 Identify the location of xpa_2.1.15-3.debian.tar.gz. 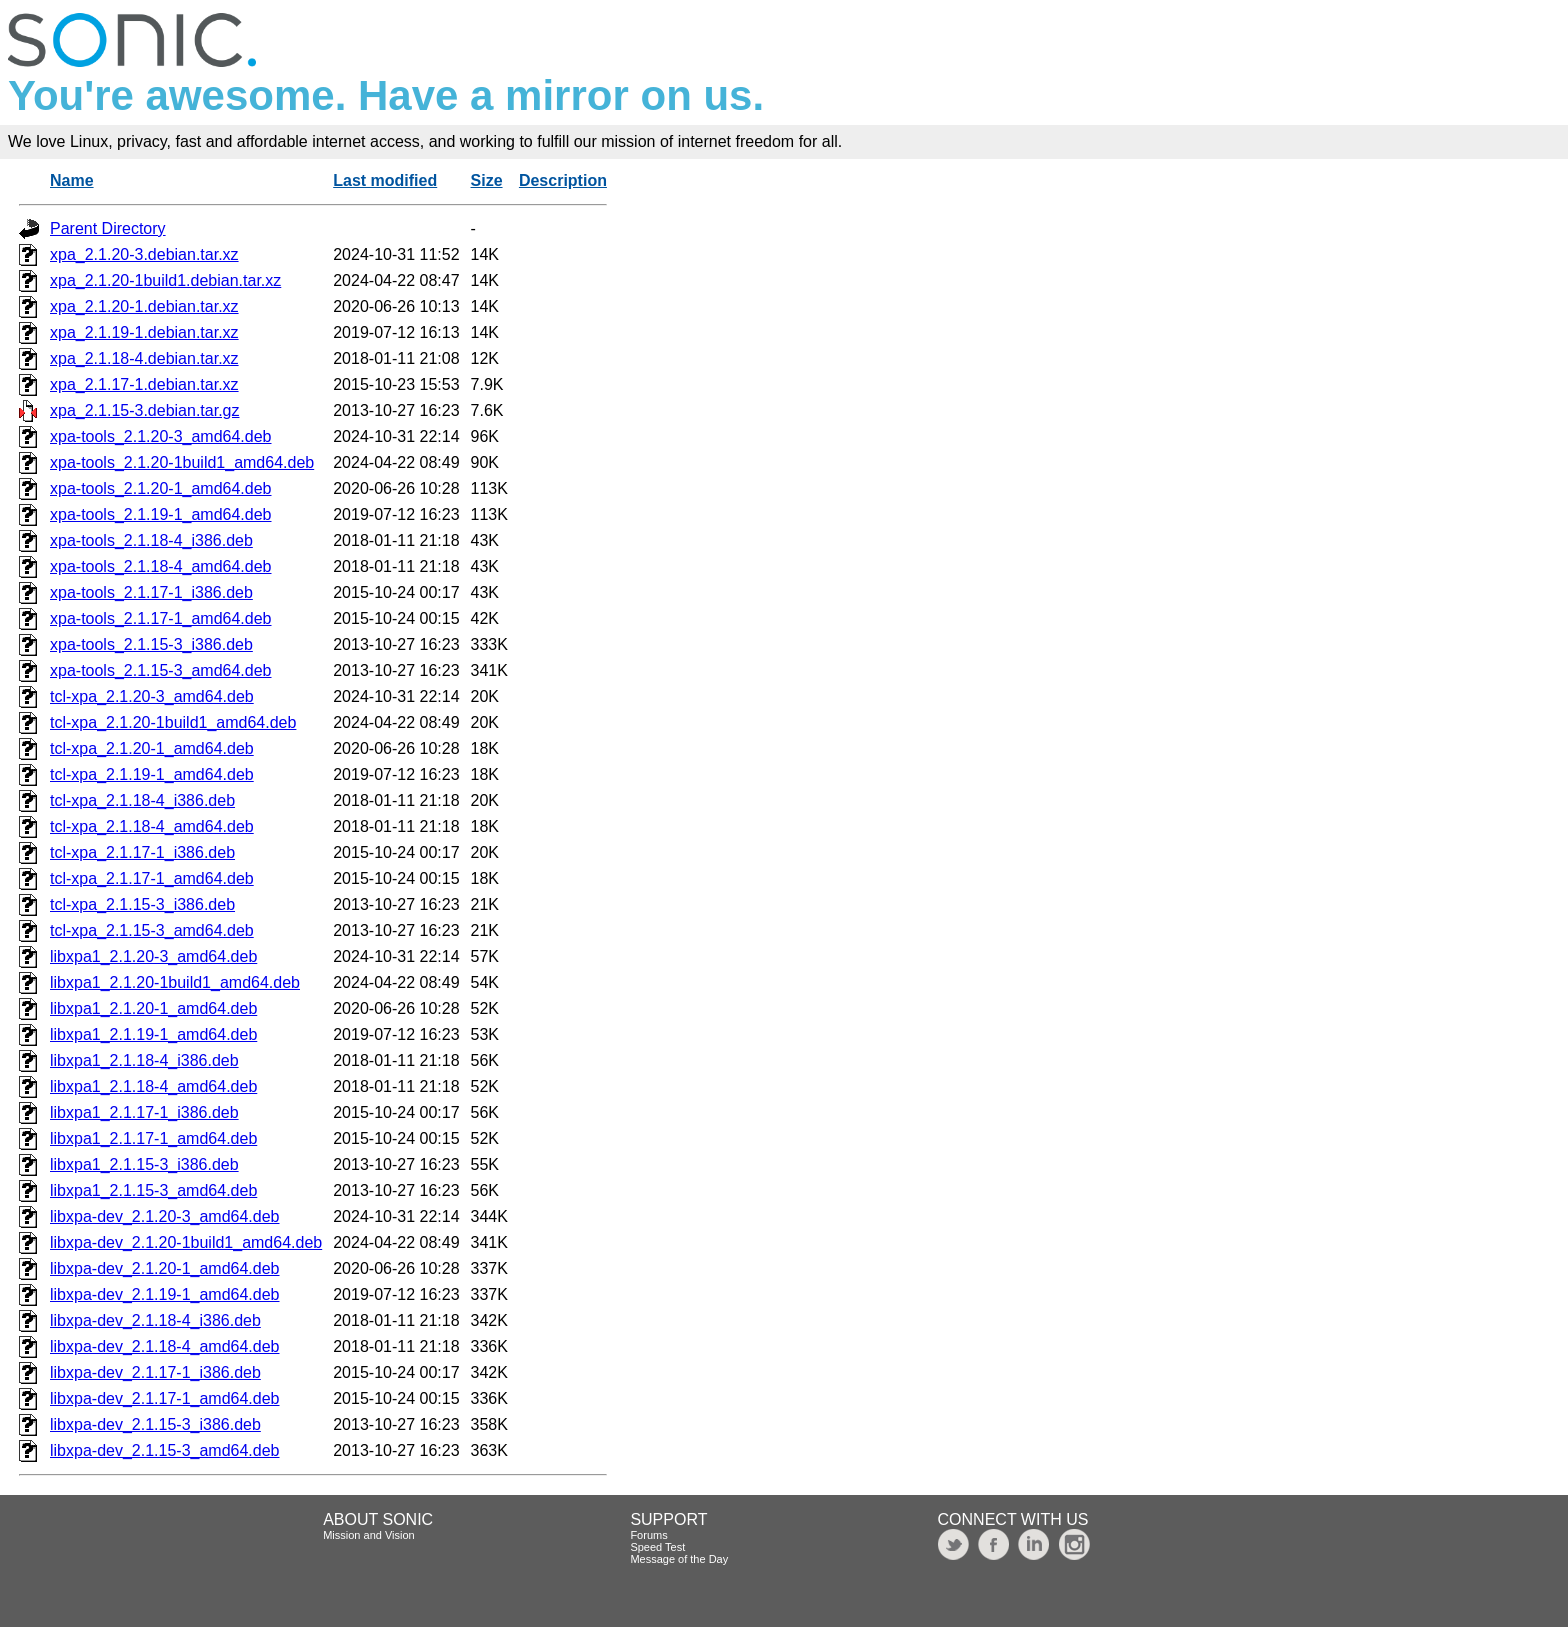
(144, 410).